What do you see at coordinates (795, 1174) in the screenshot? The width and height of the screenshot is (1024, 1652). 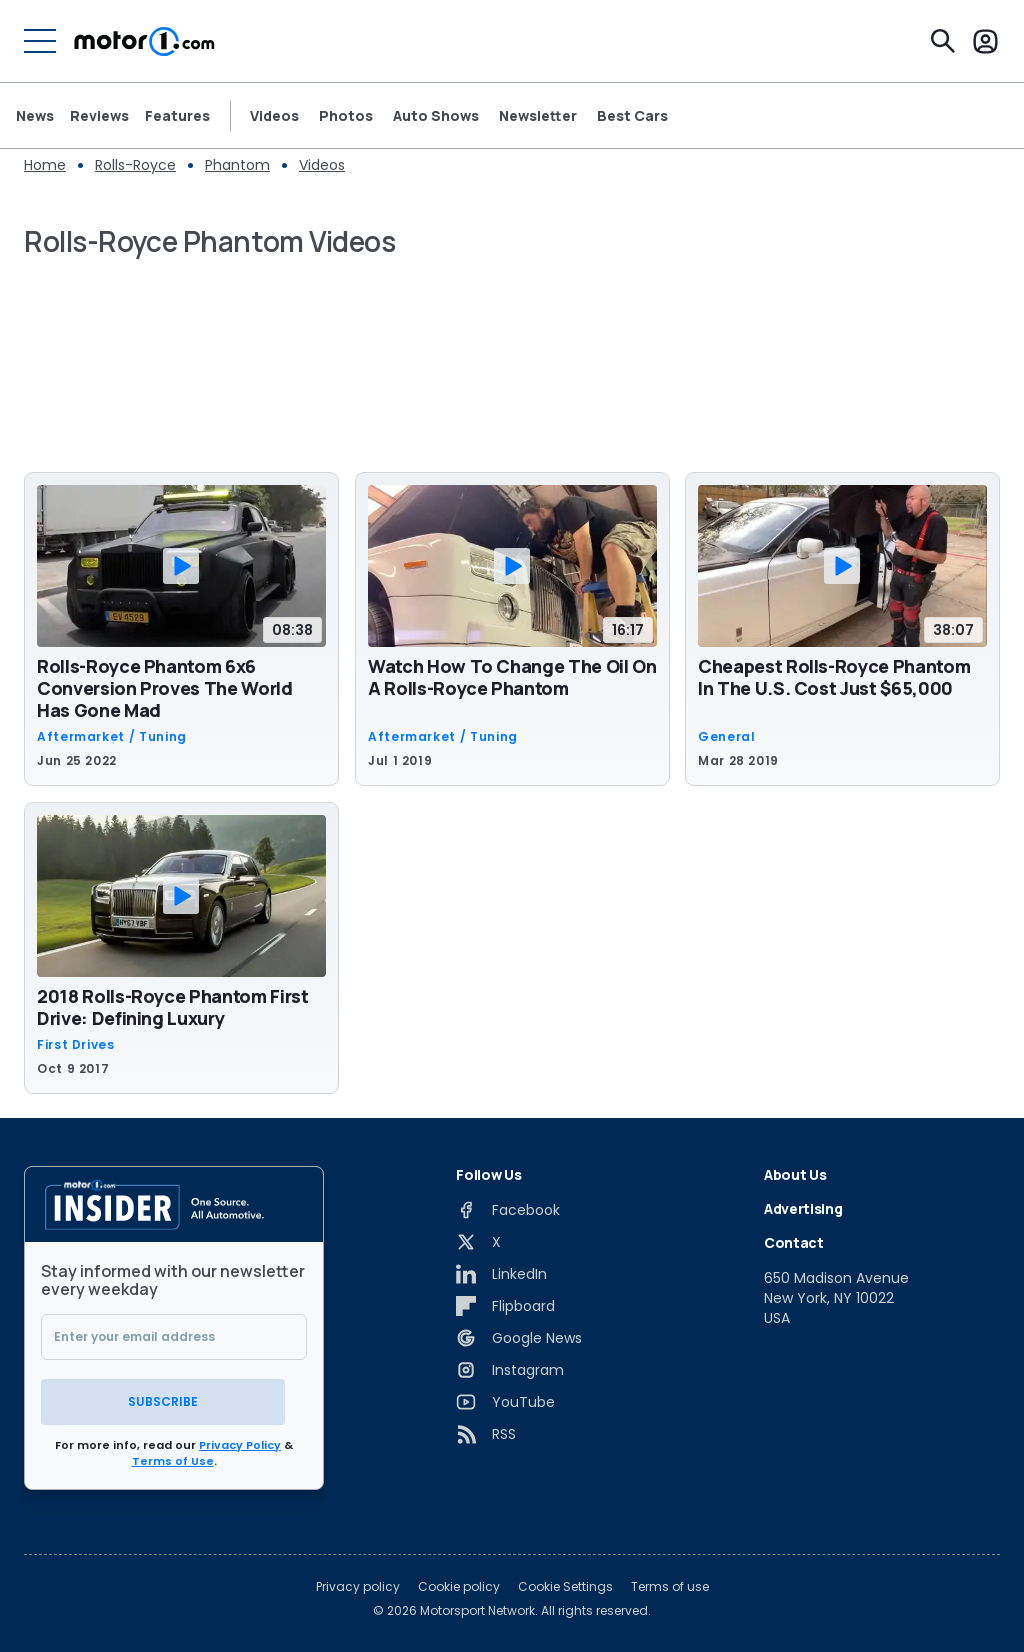 I see `About Us` at bounding box center [795, 1174].